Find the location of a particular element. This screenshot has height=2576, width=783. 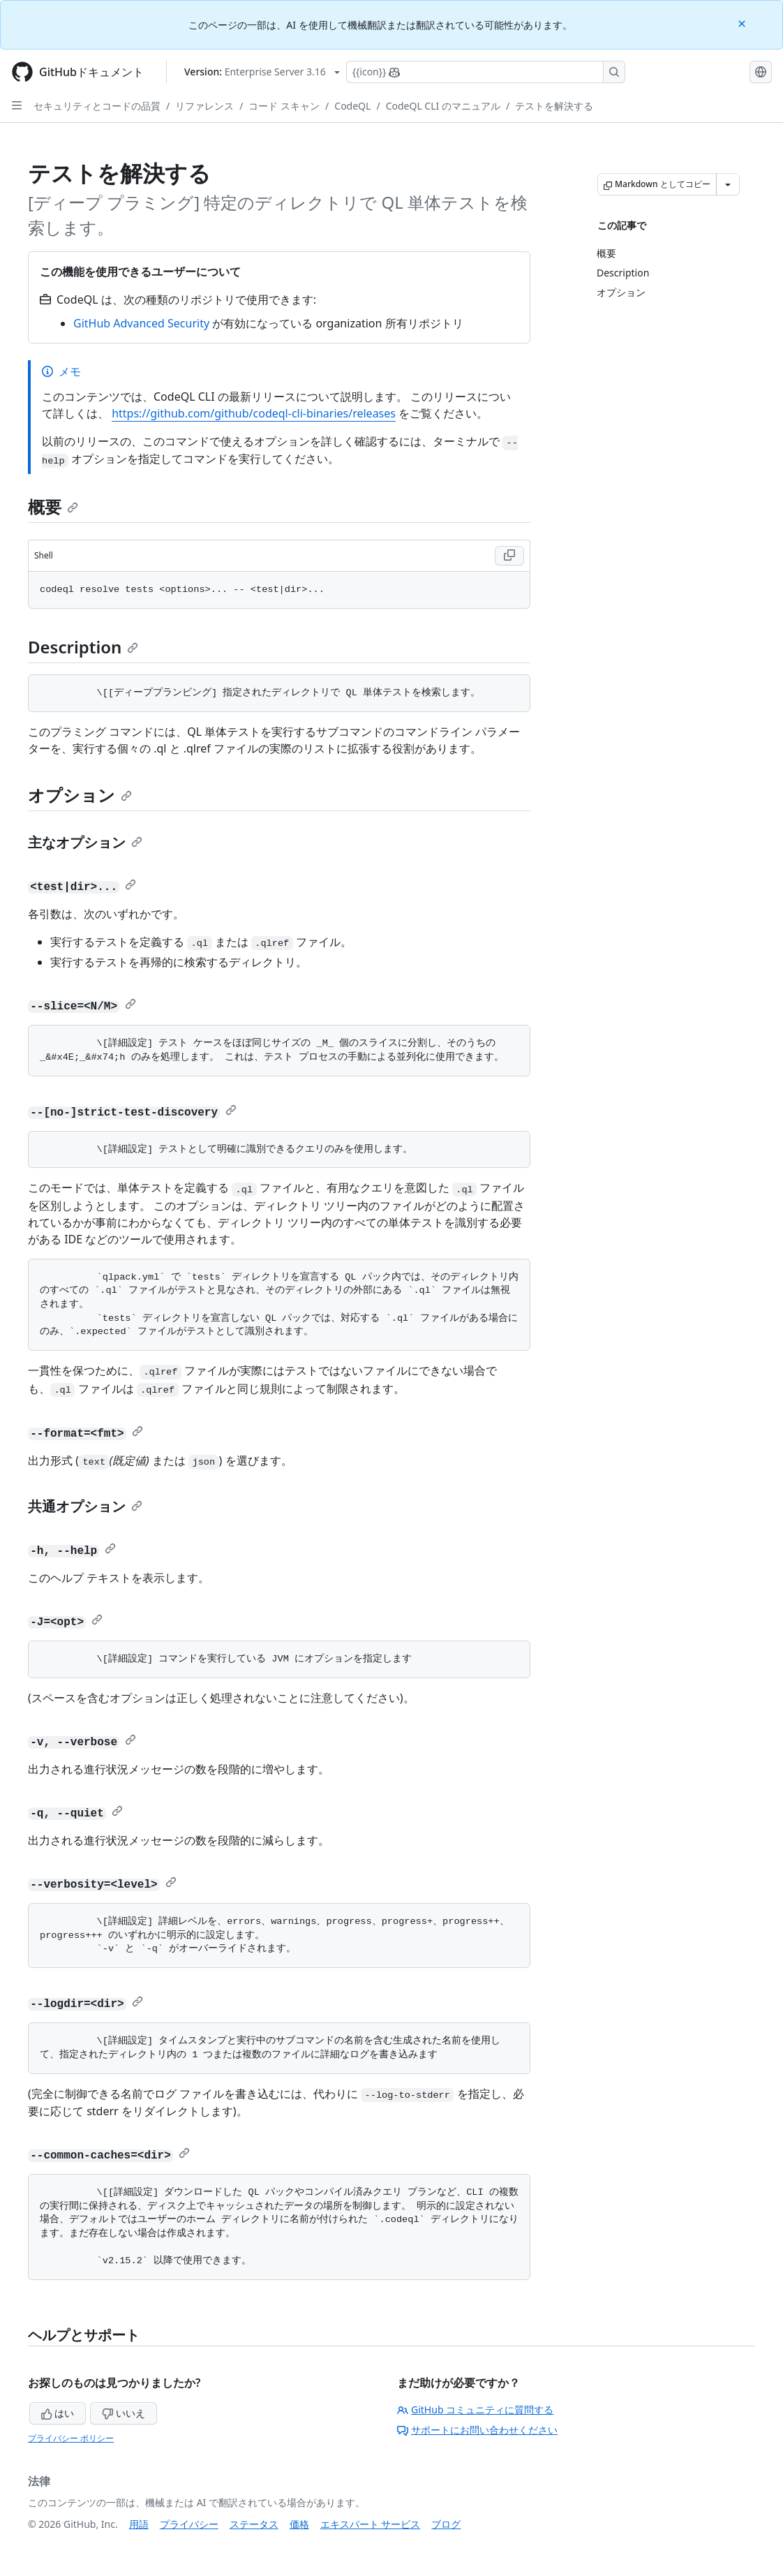

https://github.com/github/codeql-cli-binaries/releases is located at coordinates (254, 413).